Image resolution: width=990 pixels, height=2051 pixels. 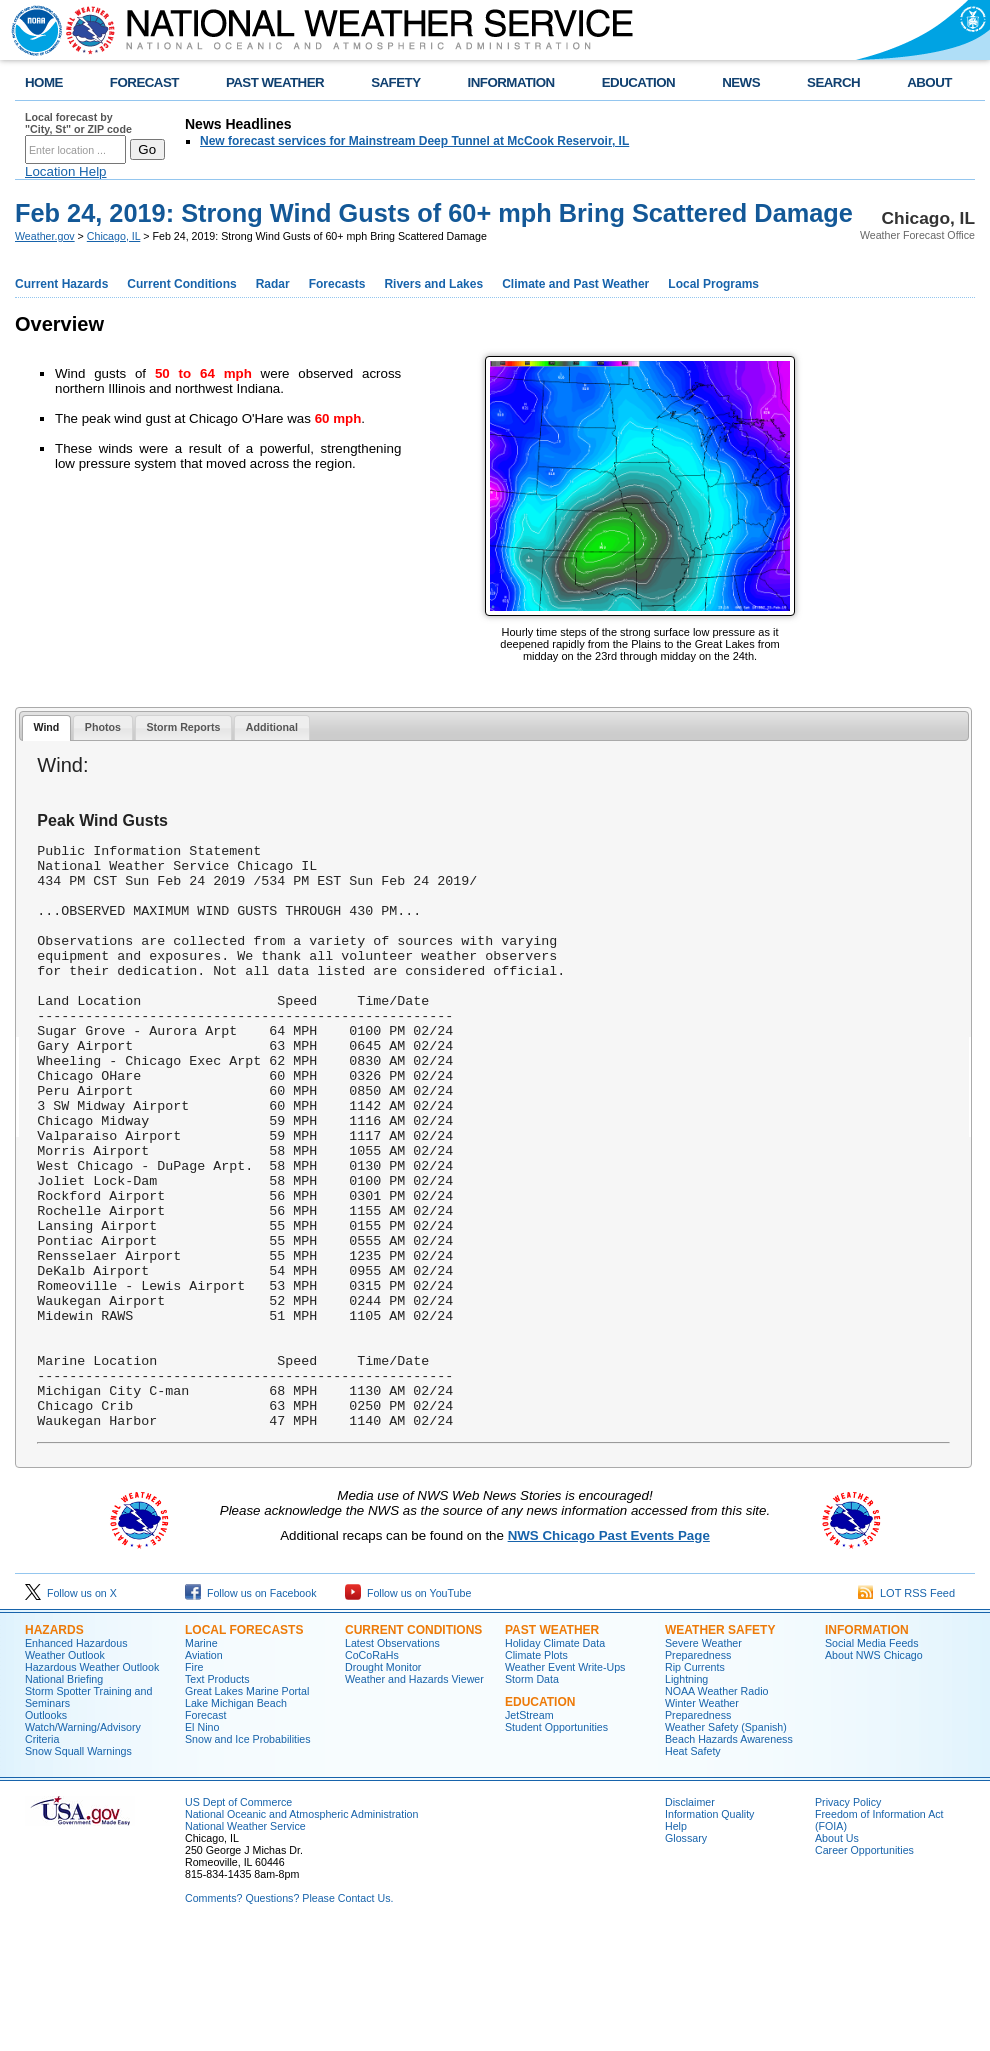 What do you see at coordinates (703, 1766) in the screenshot?
I see `Severe Weather Preparedness` at bounding box center [703, 1766].